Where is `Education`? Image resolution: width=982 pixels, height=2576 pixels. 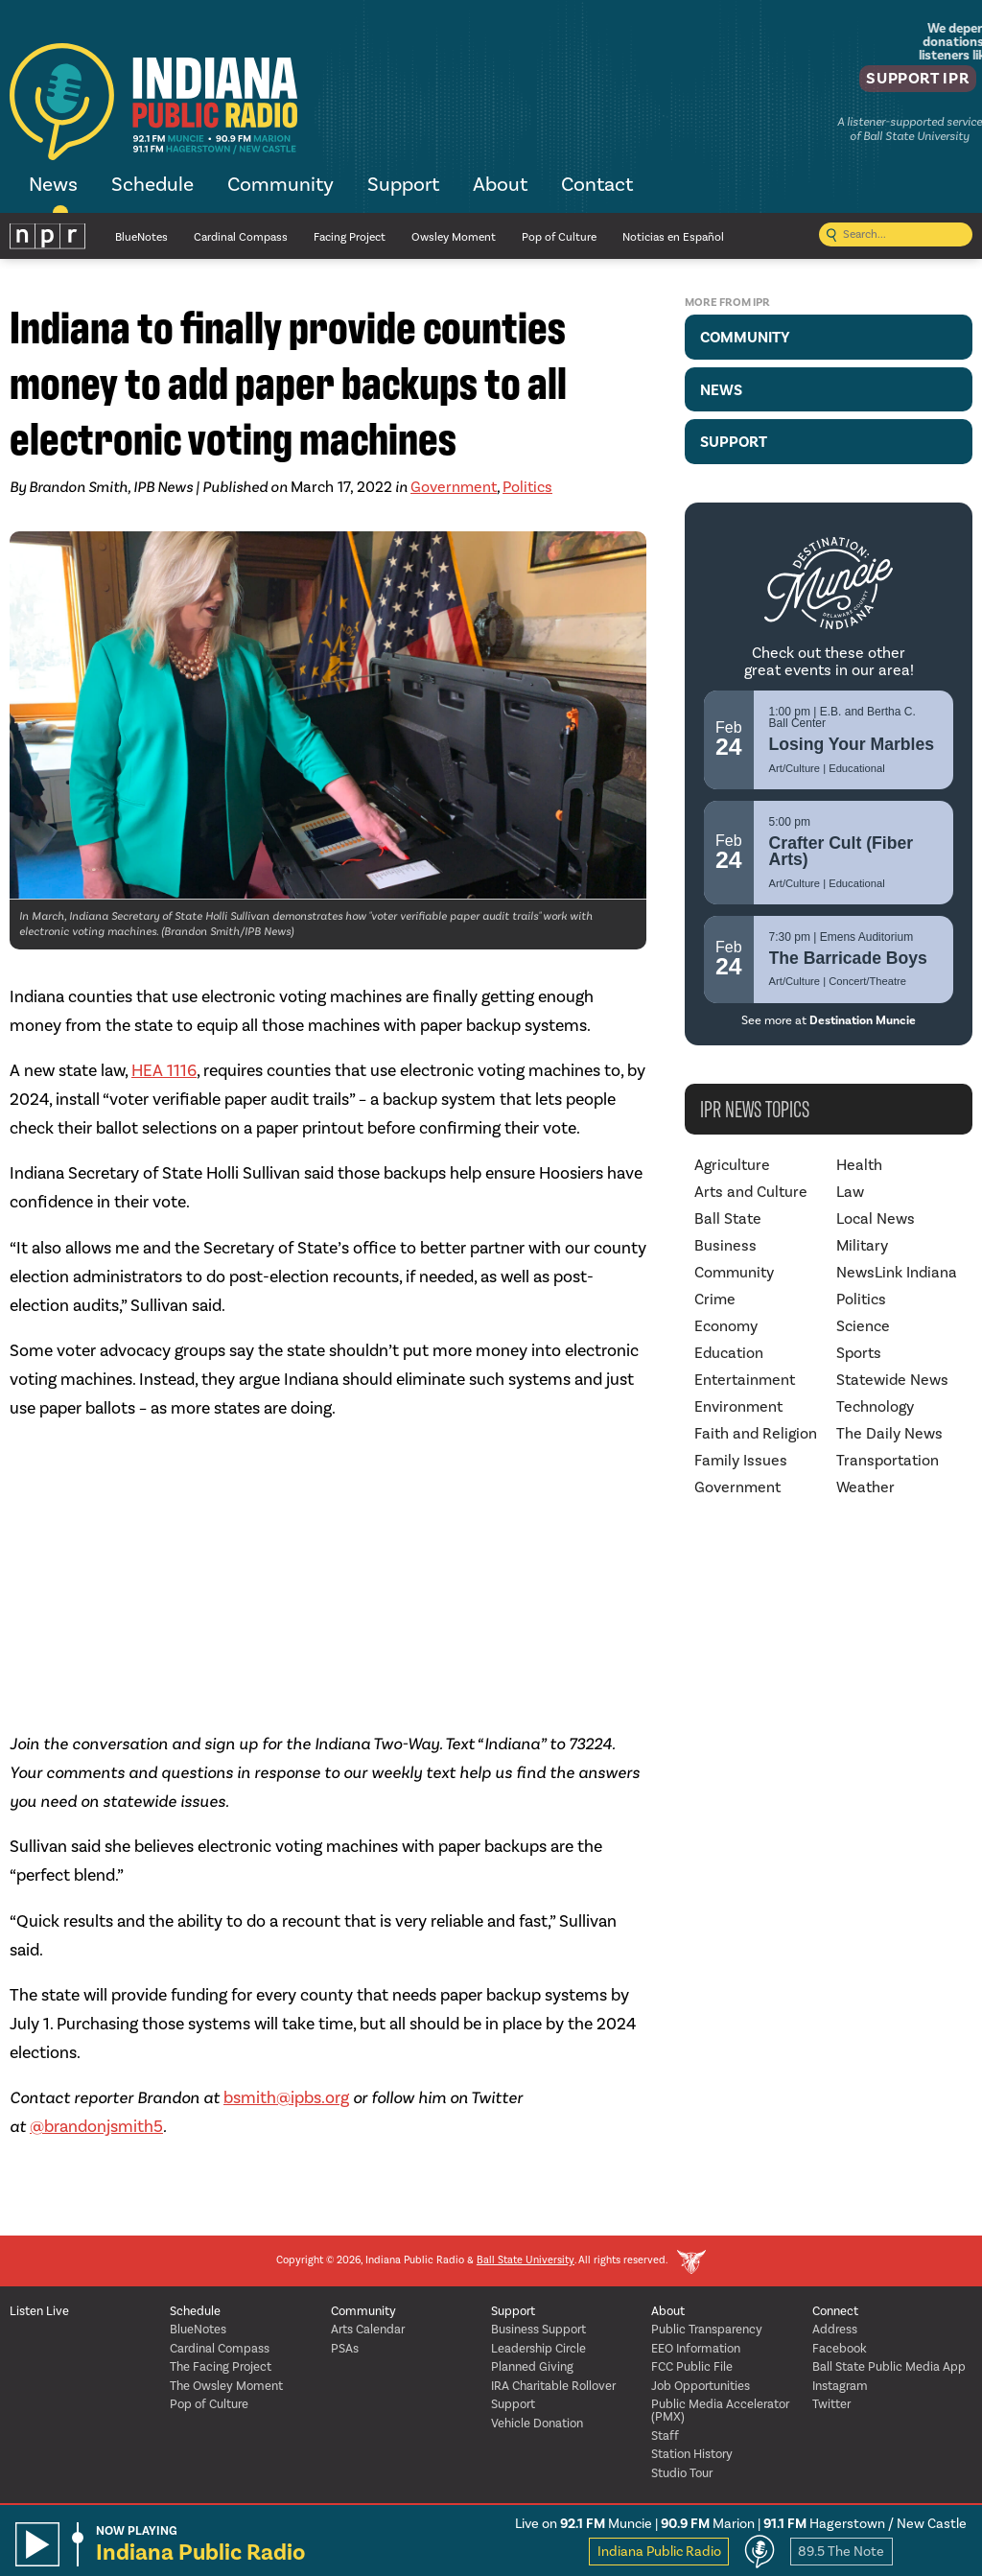 Education is located at coordinates (728, 1353).